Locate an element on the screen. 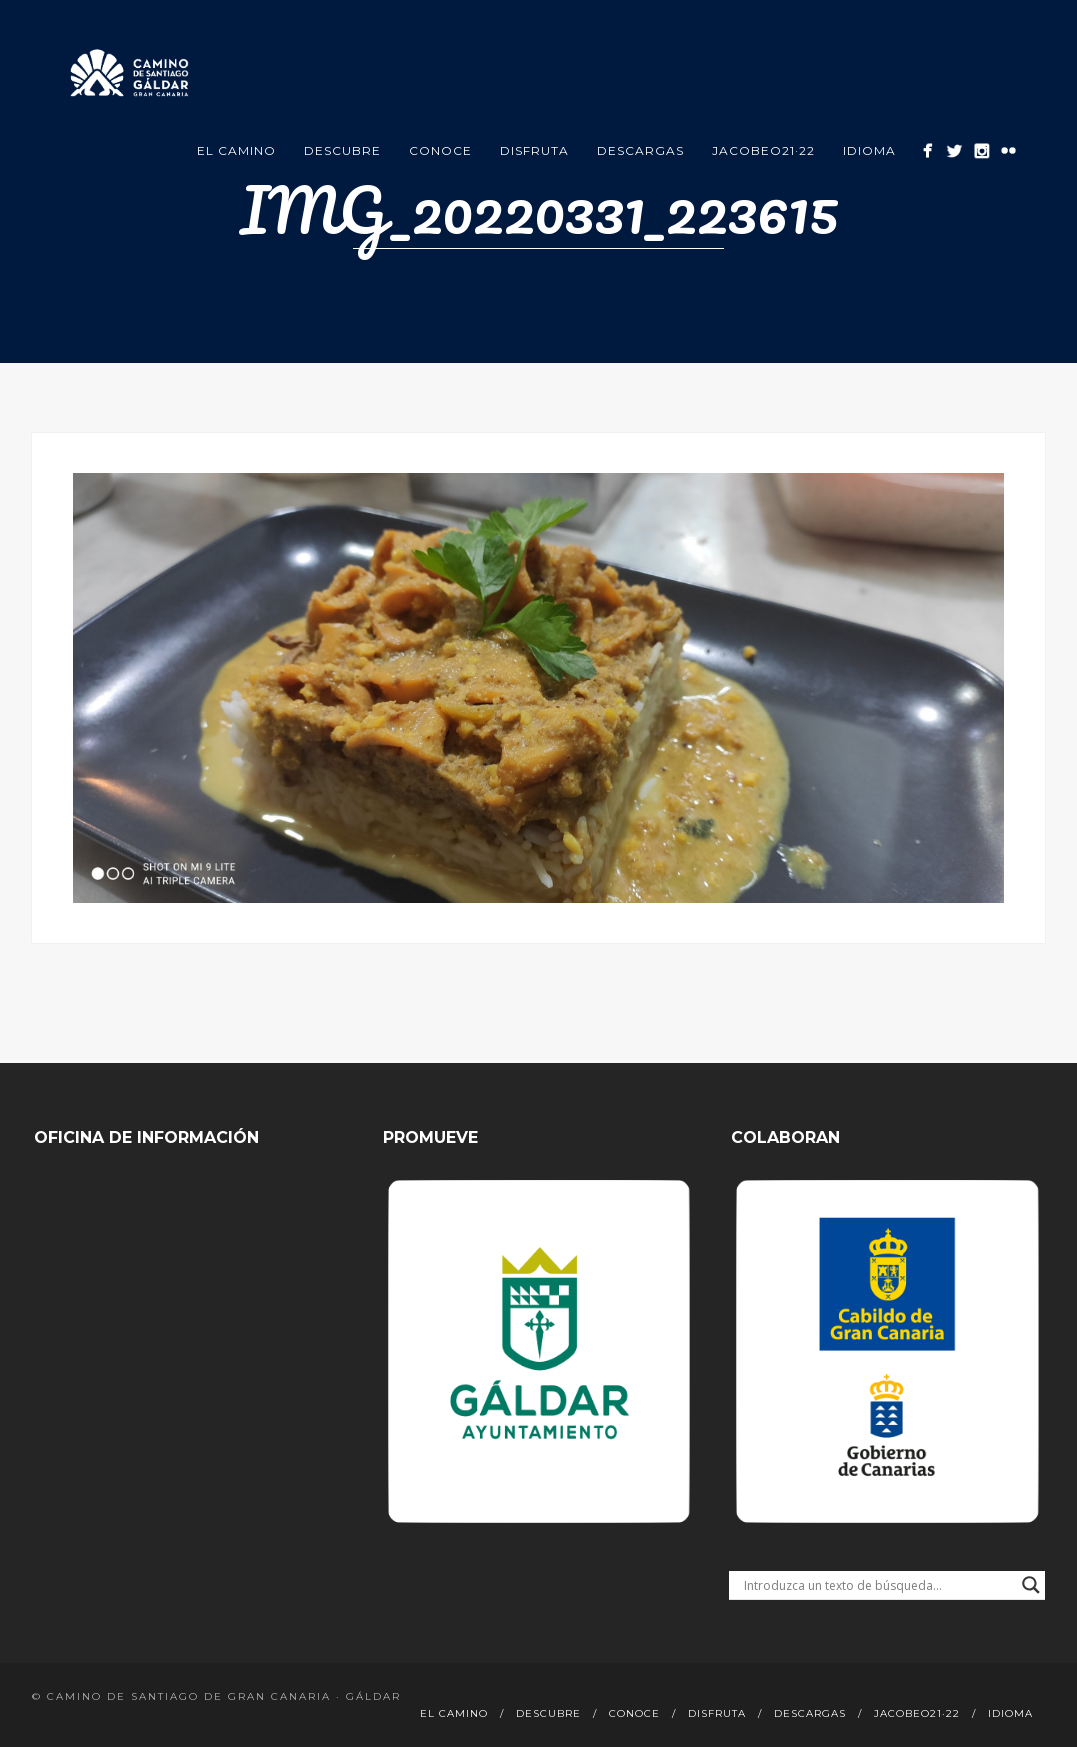  Idioma is located at coordinates (869, 150).